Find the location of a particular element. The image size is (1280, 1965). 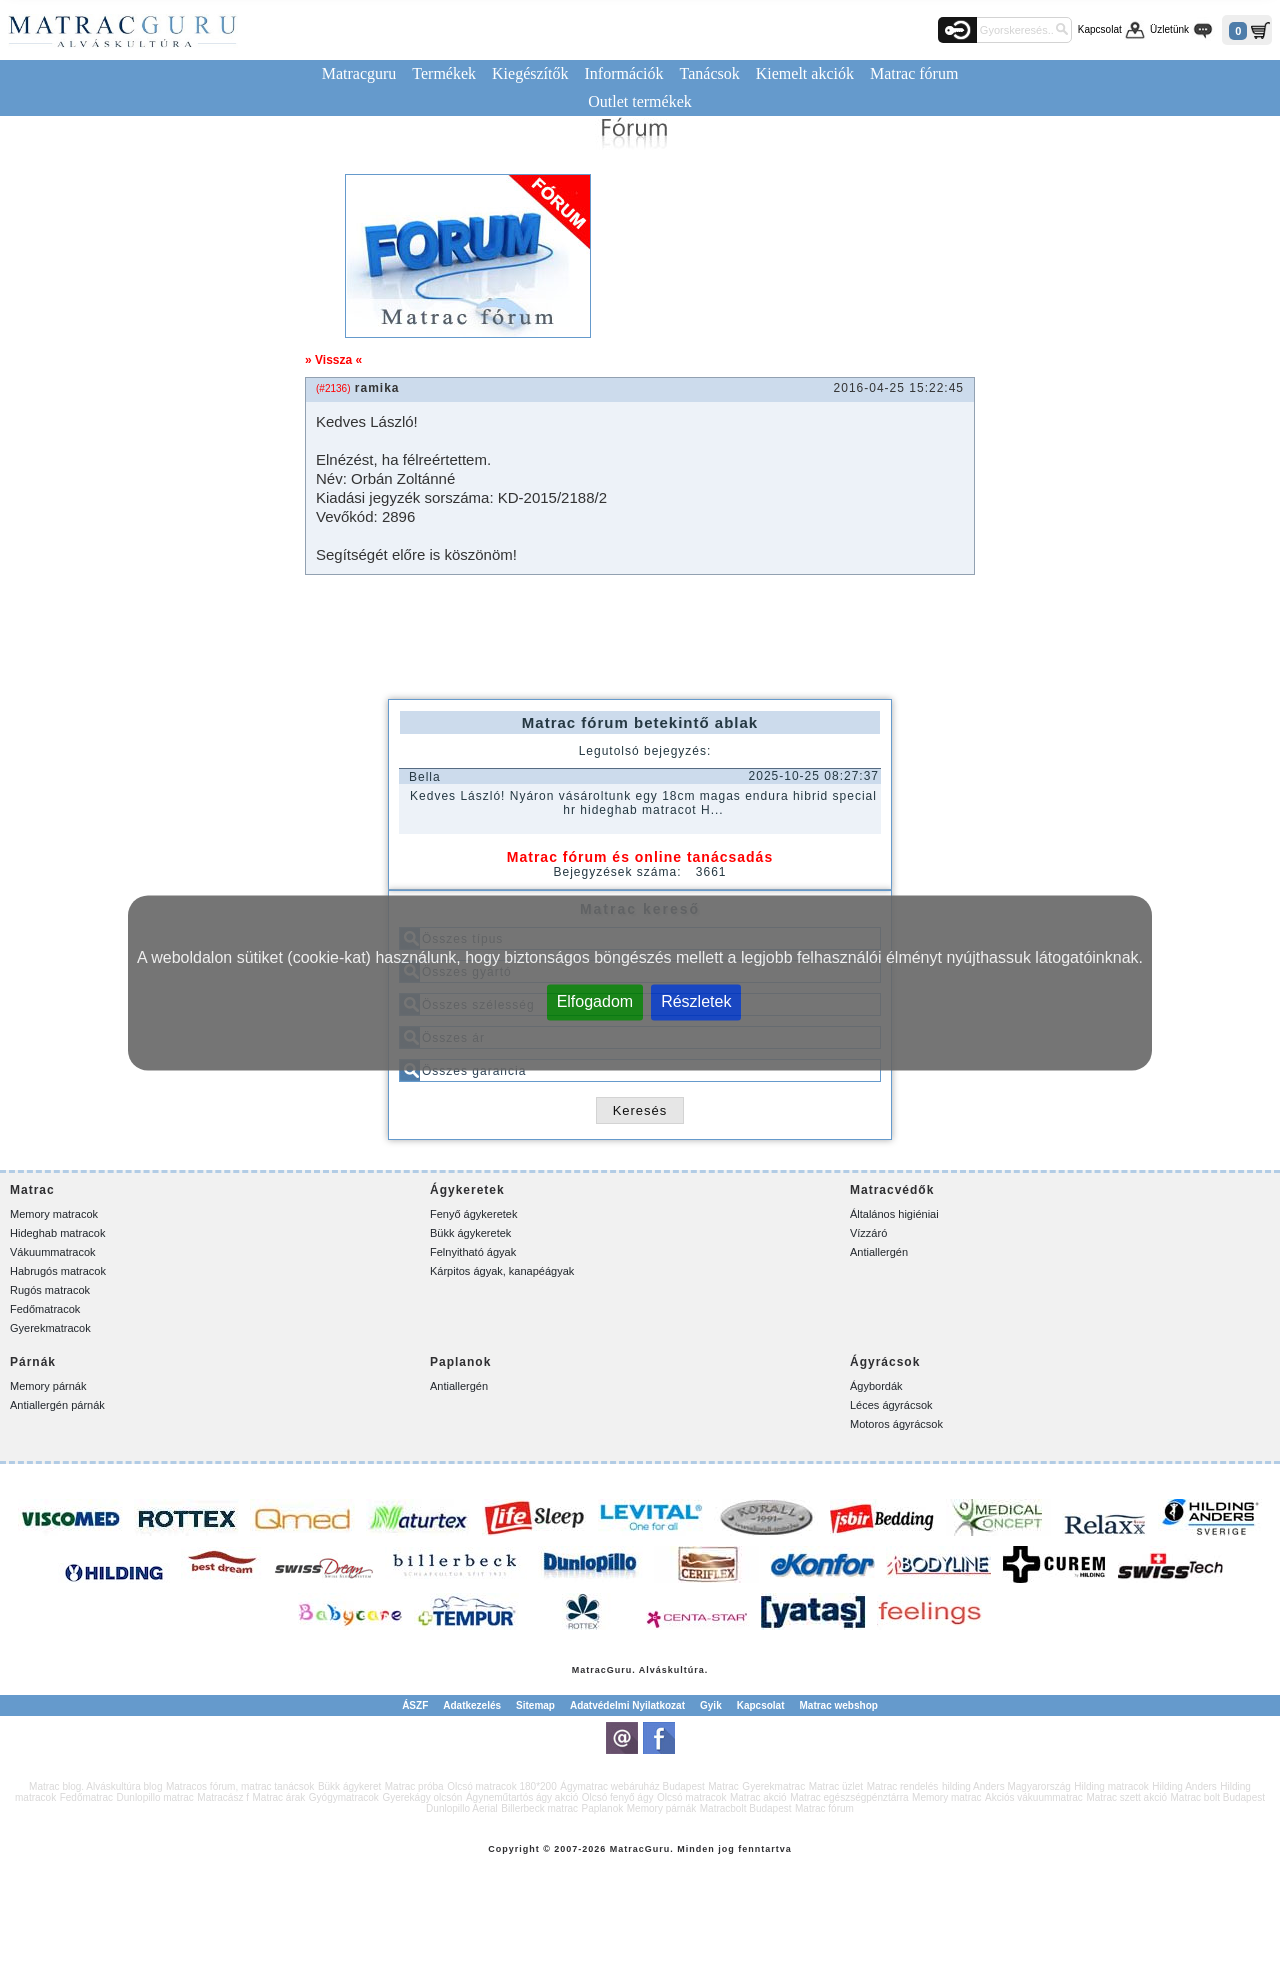

Matrac fórum is located at coordinates (914, 73).